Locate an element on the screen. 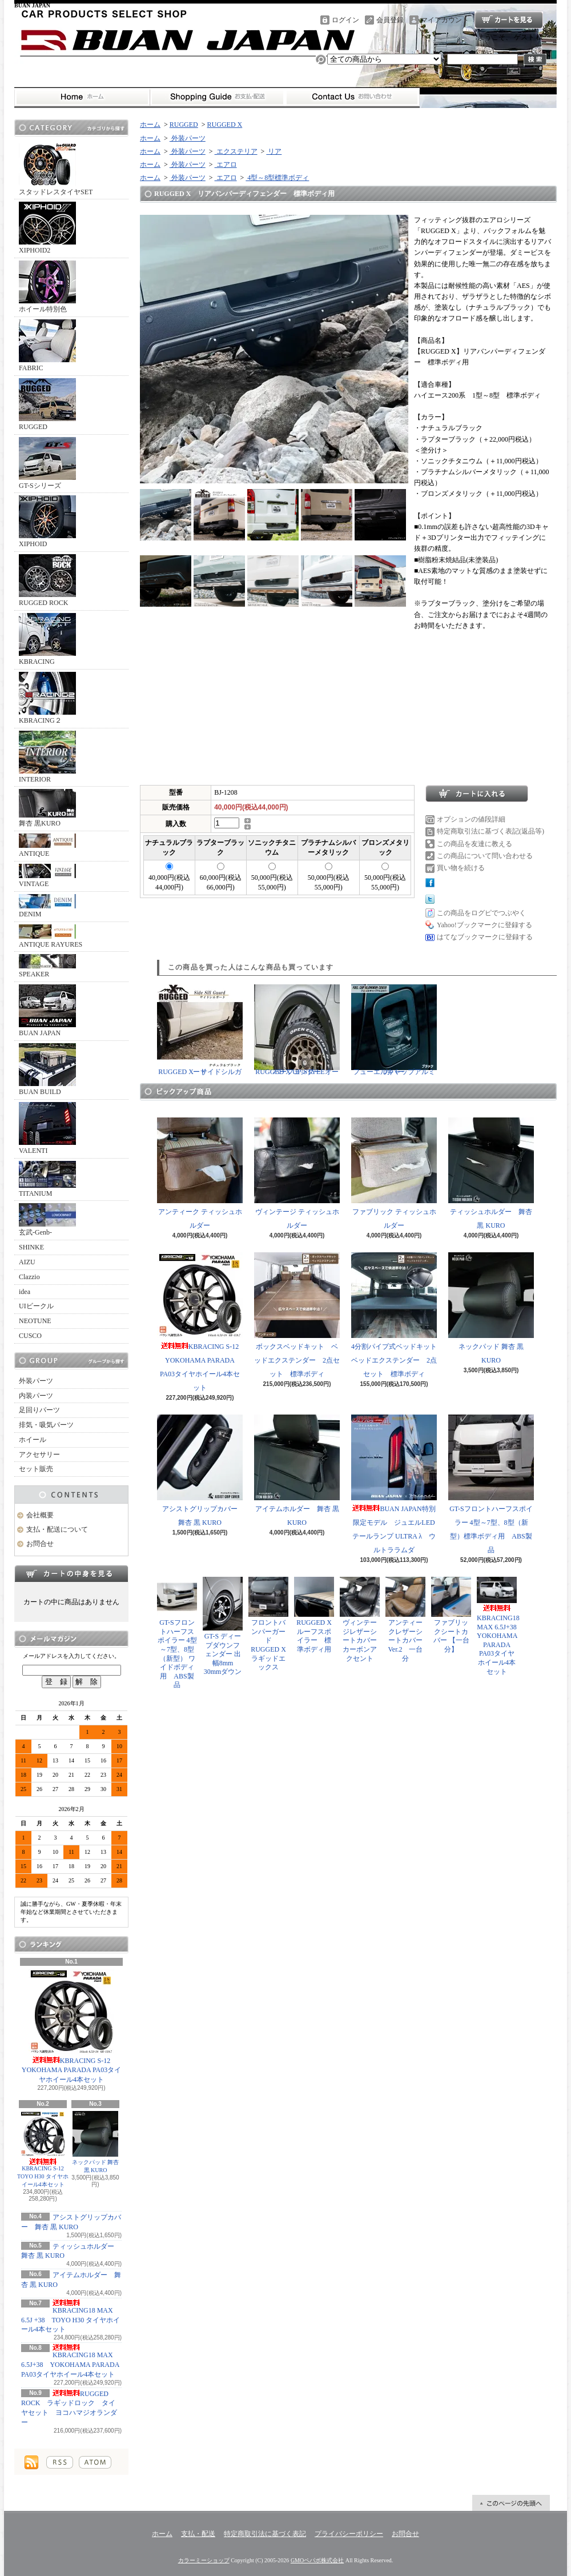  ホイール is located at coordinates (32, 1440).